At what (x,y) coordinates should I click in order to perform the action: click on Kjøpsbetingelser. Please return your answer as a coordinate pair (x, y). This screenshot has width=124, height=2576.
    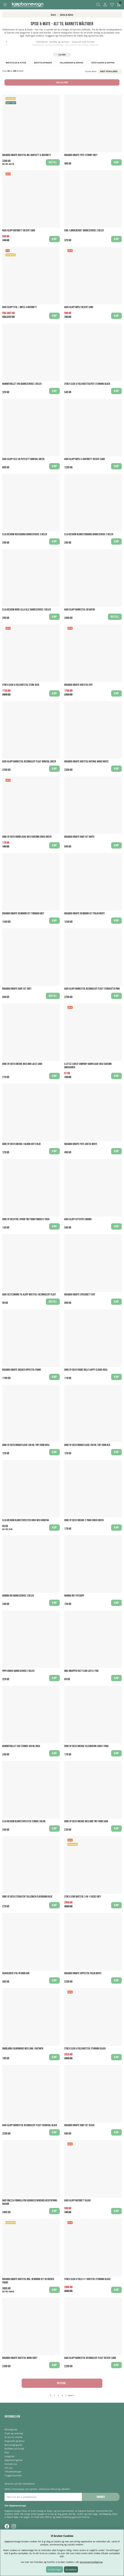
    Looking at the image, I should click on (14, 2460).